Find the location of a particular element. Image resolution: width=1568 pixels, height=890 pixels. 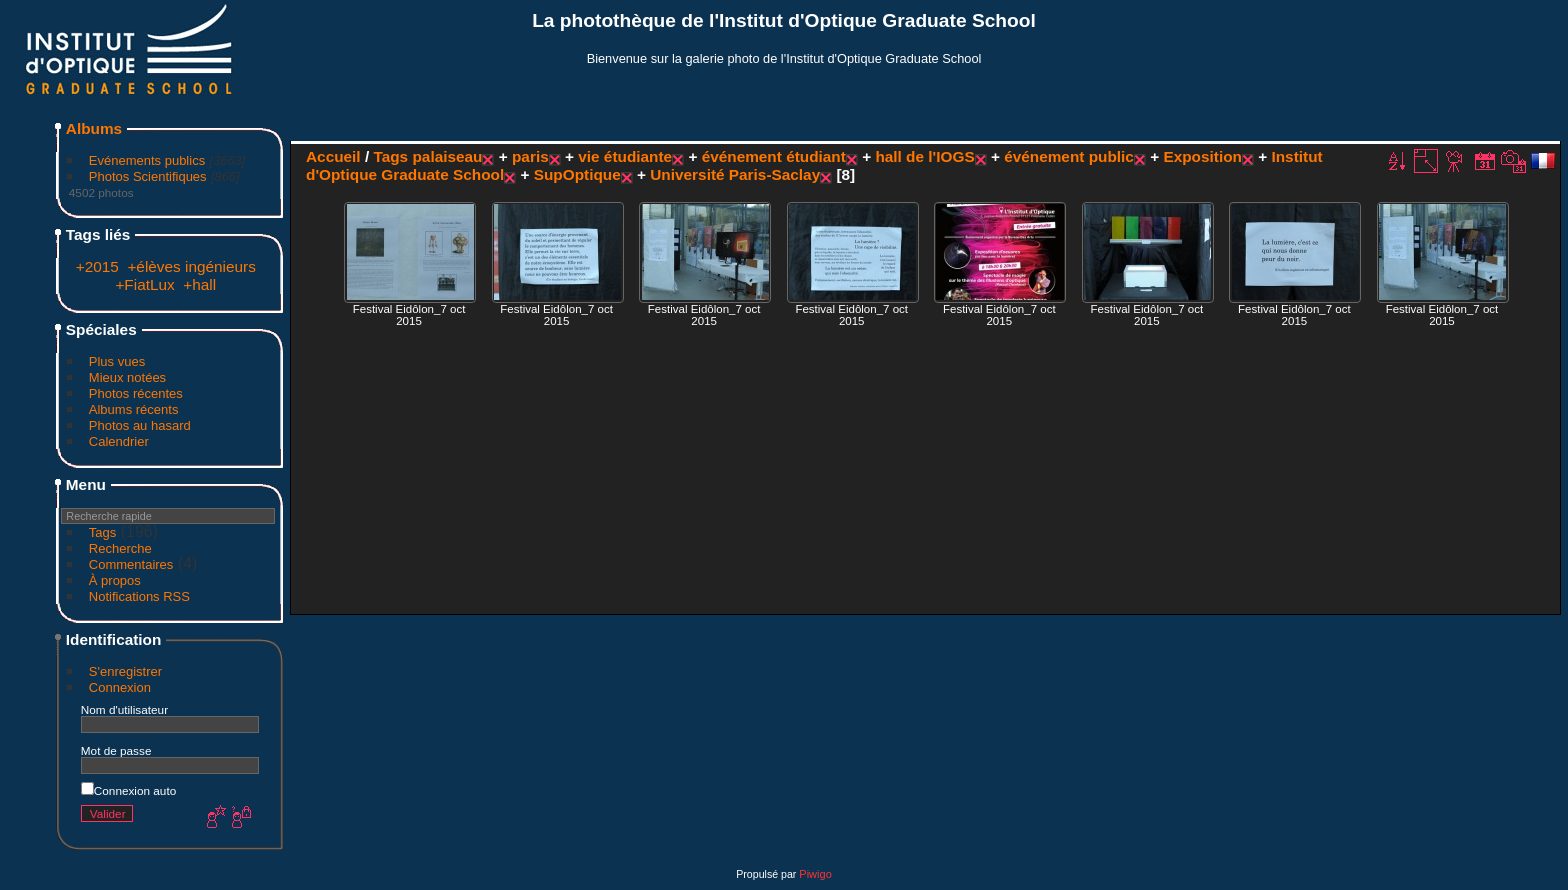

paris is located at coordinates (530, 156).